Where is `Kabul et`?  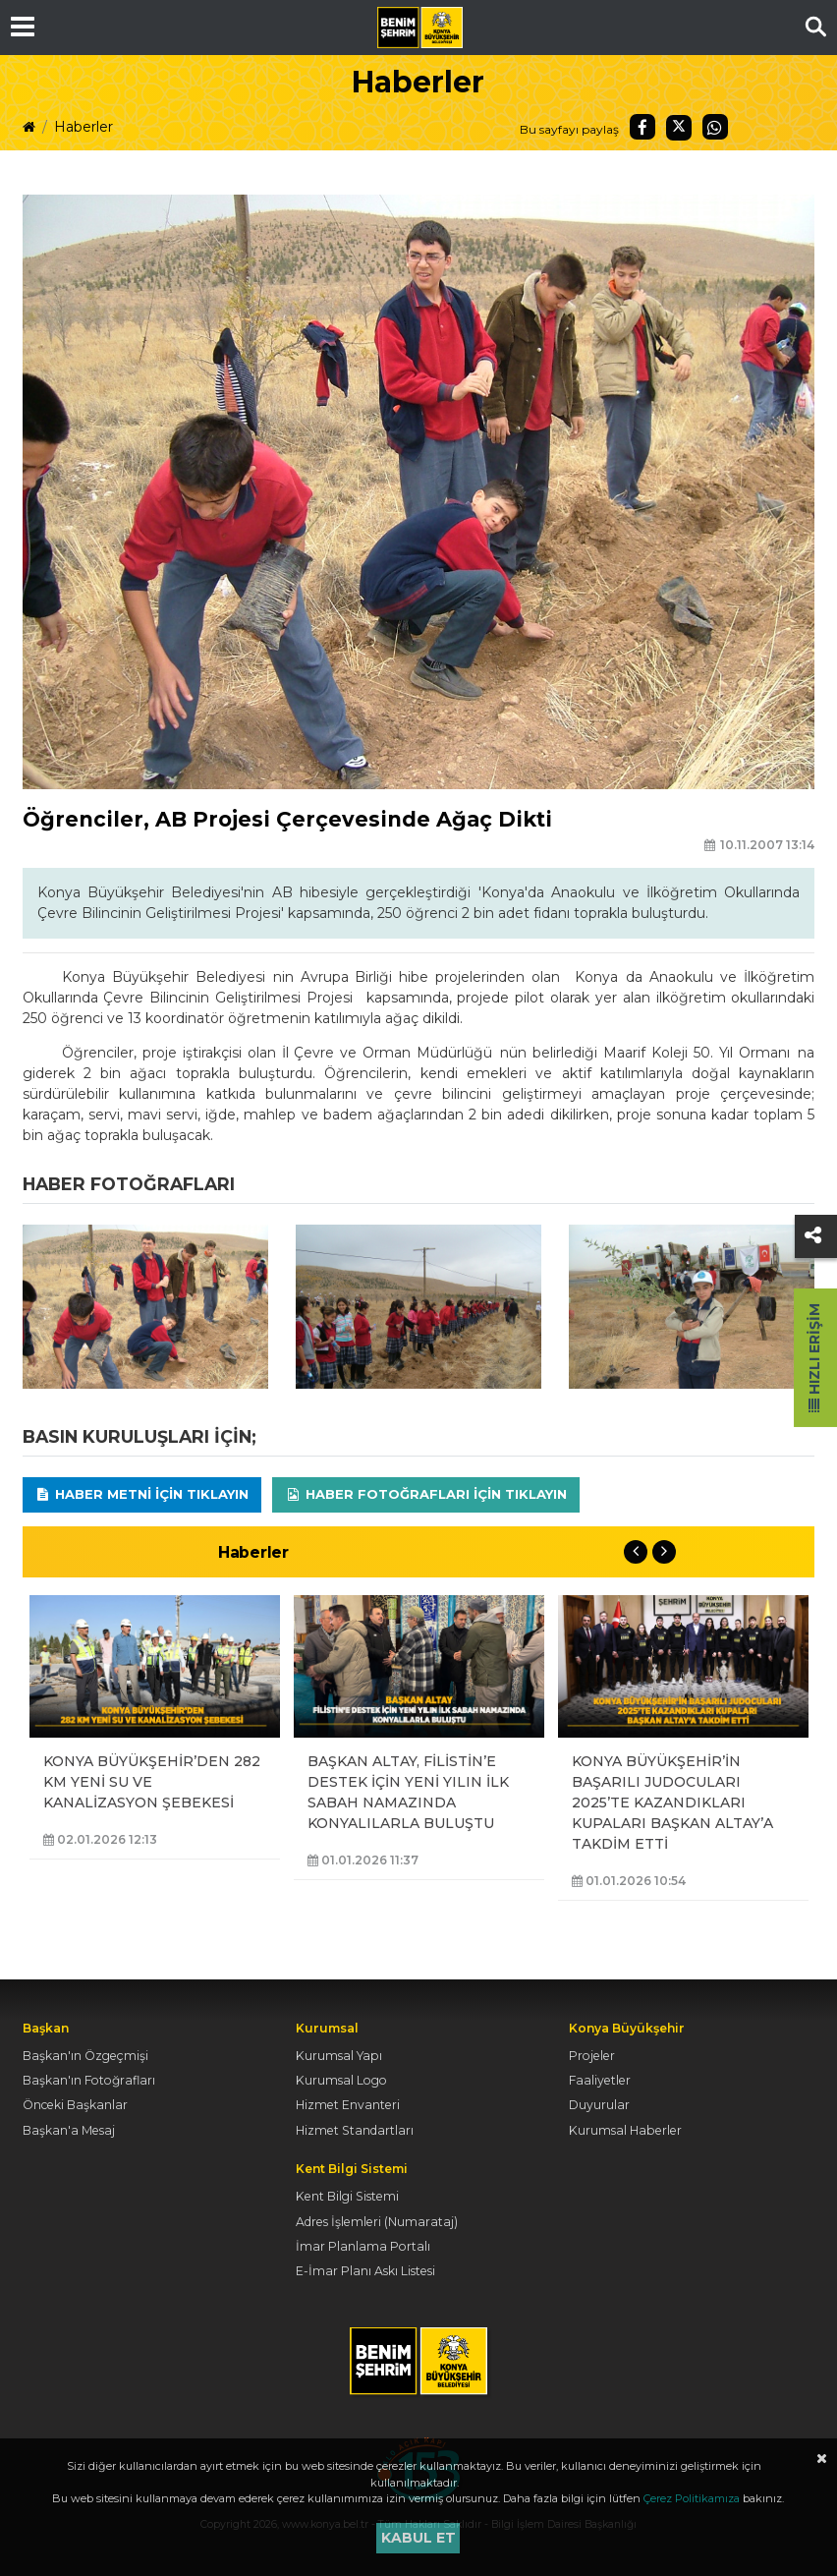
Kabul et is located at coordinates (418, 2538).